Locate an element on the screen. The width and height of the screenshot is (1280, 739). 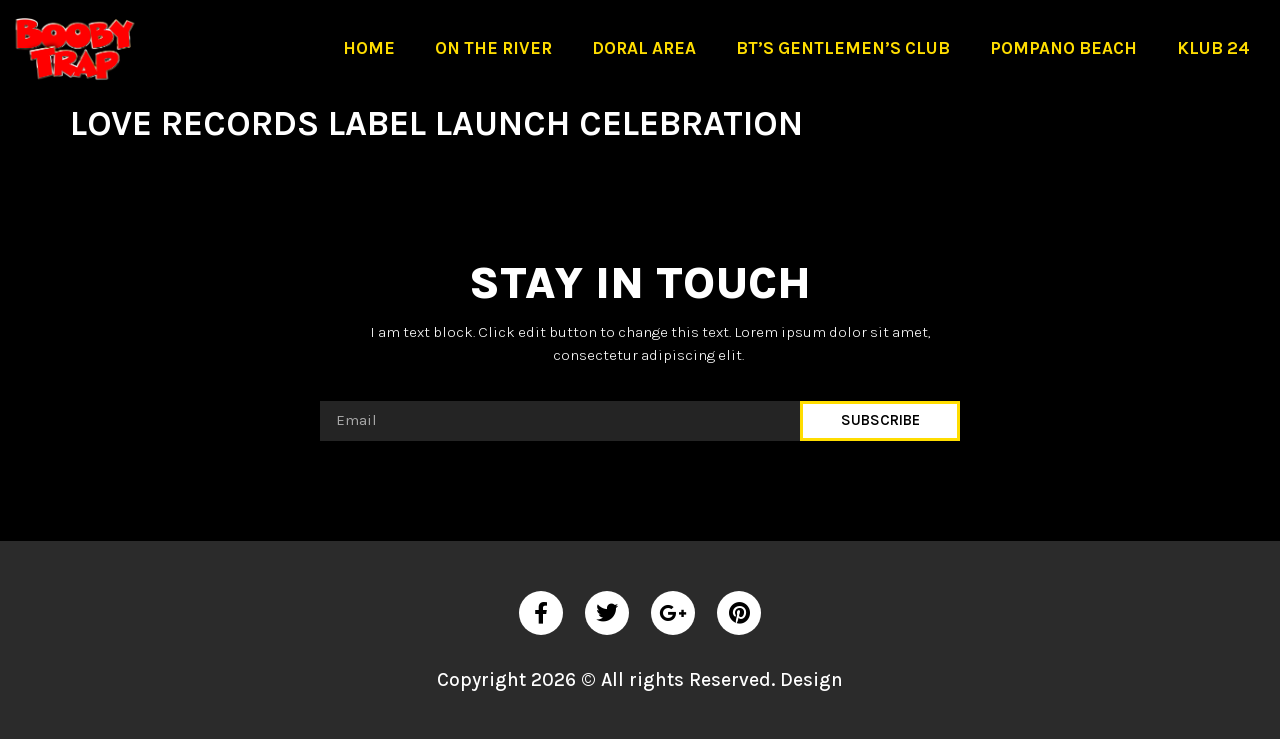
On The River is located at coordinates (493, 48).